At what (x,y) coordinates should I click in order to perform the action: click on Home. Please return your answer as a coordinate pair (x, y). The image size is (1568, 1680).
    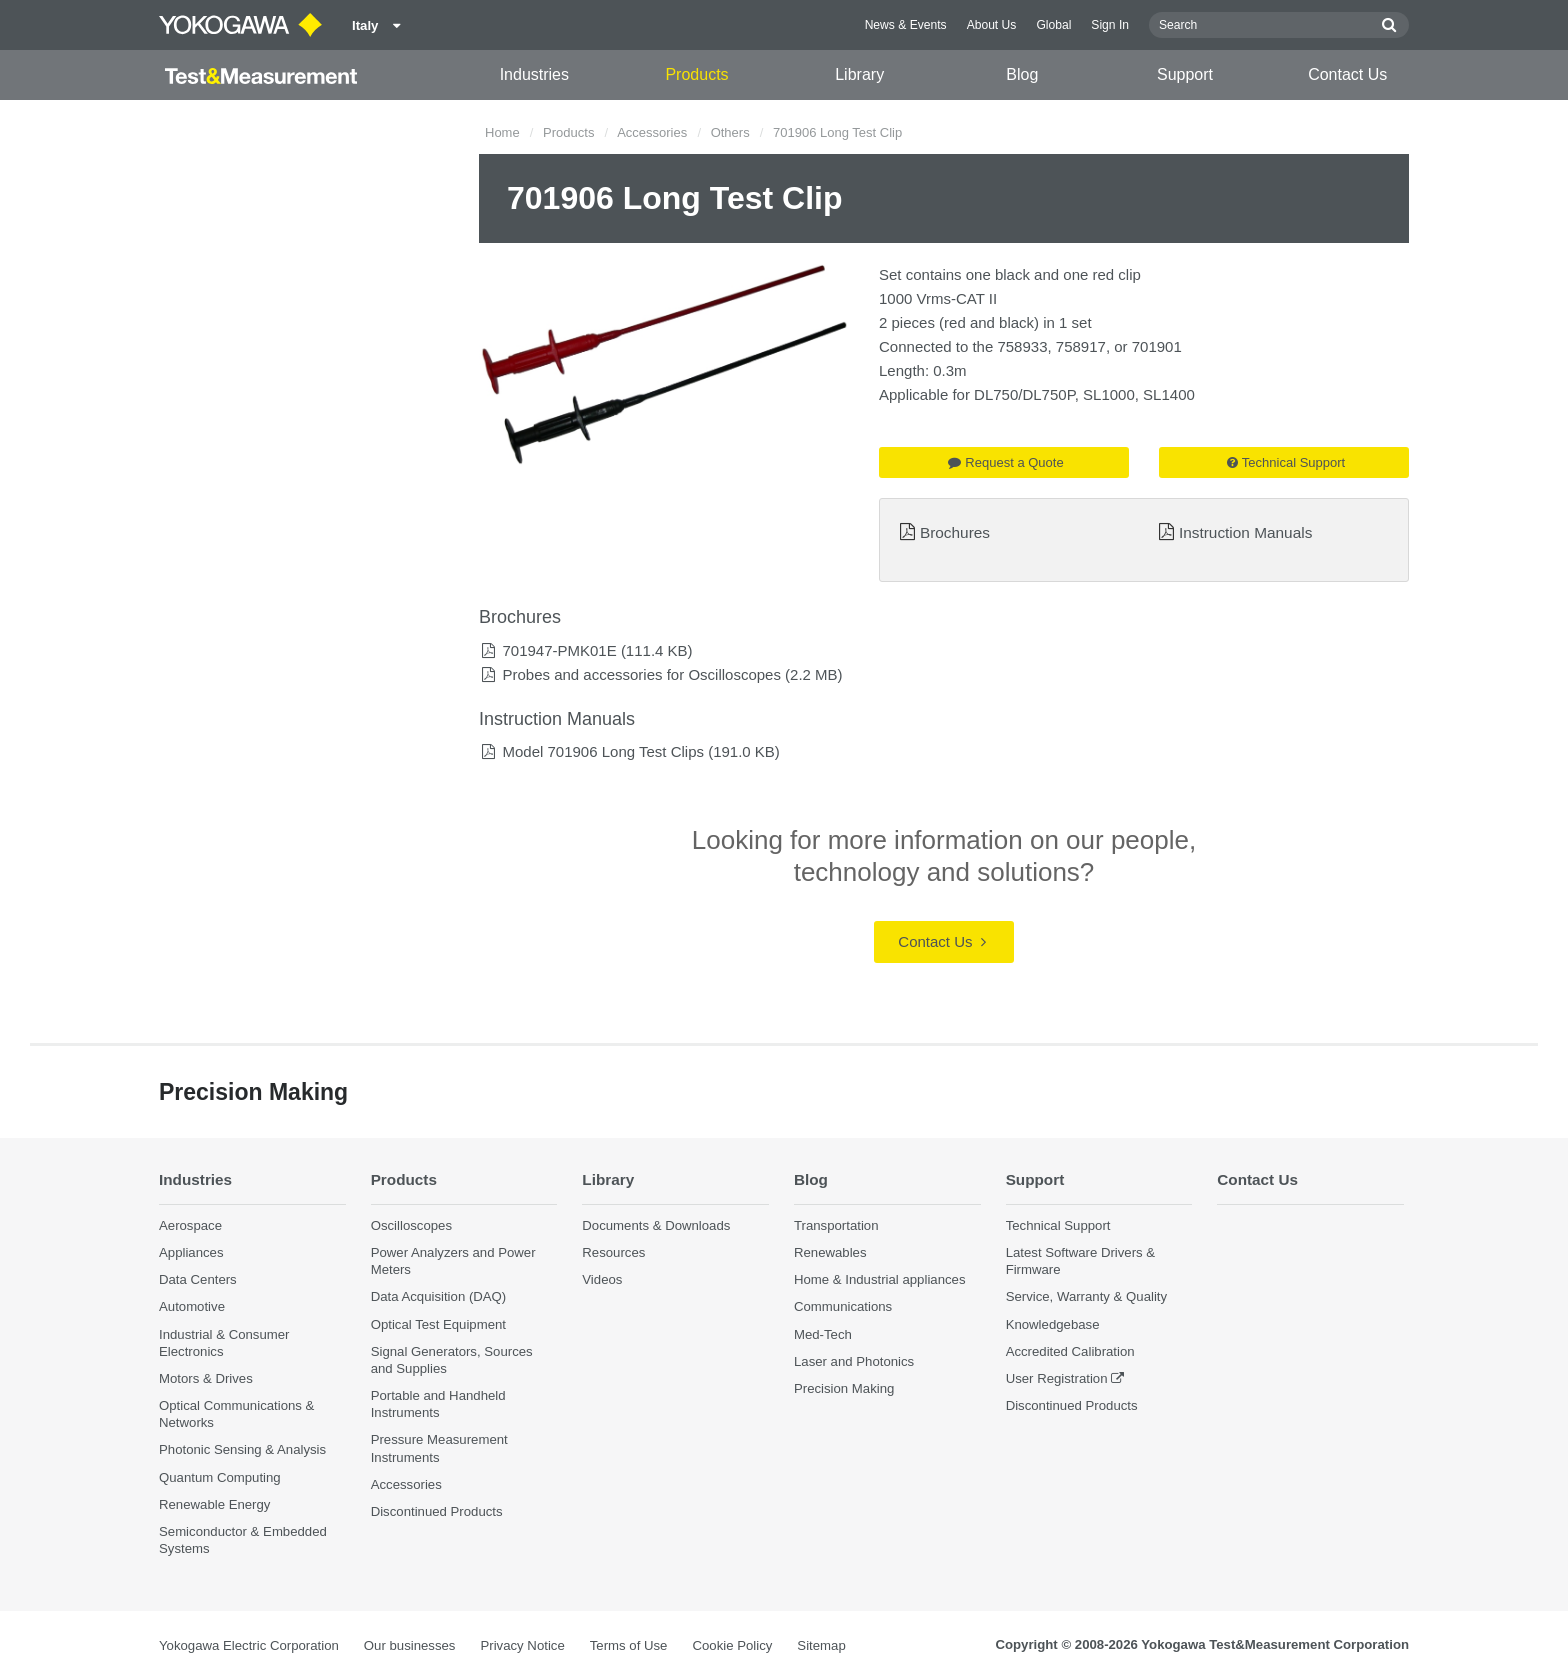
    Looking at the image, I should click on (502, 132).